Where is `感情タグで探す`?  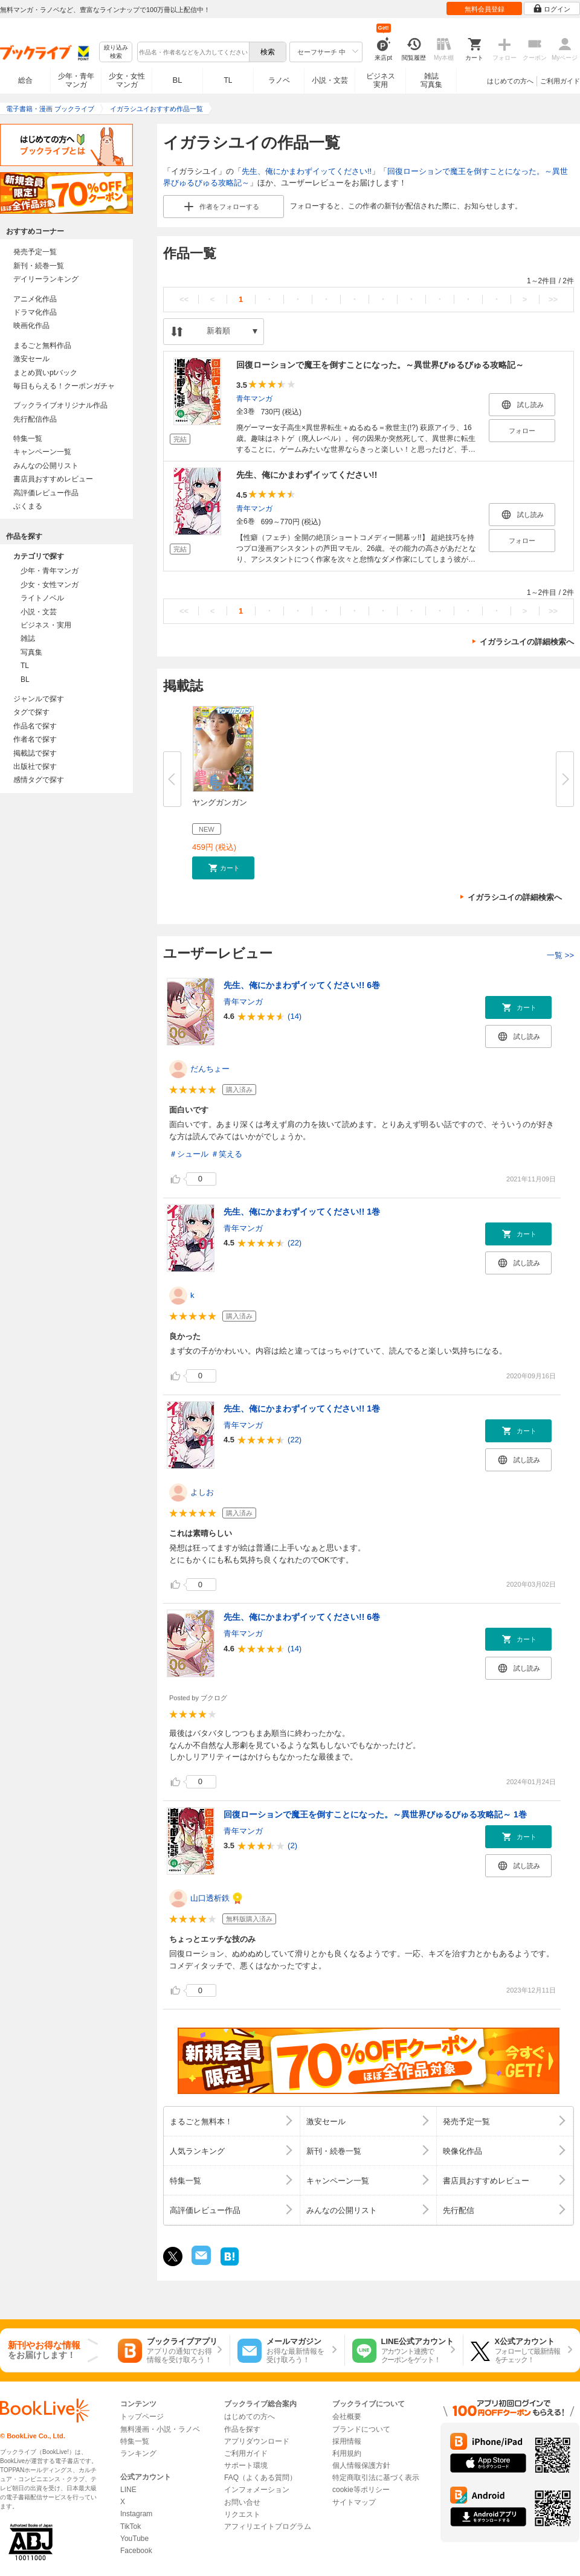
感情タグで探す is located at coordinates (38, 780).